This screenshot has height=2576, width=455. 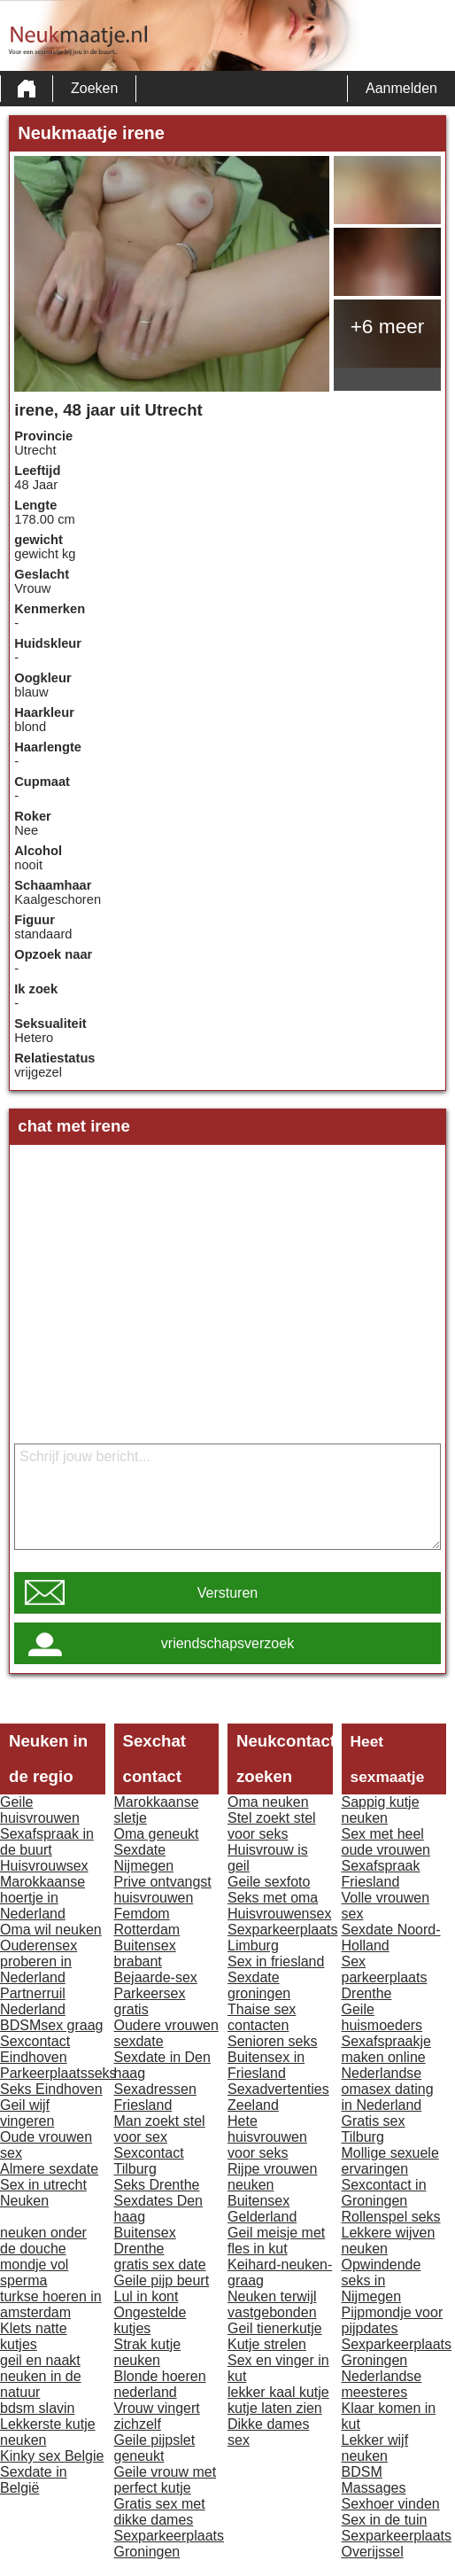 I want to click on Sexdate Nijmegen, so click(x=144, y=1857).